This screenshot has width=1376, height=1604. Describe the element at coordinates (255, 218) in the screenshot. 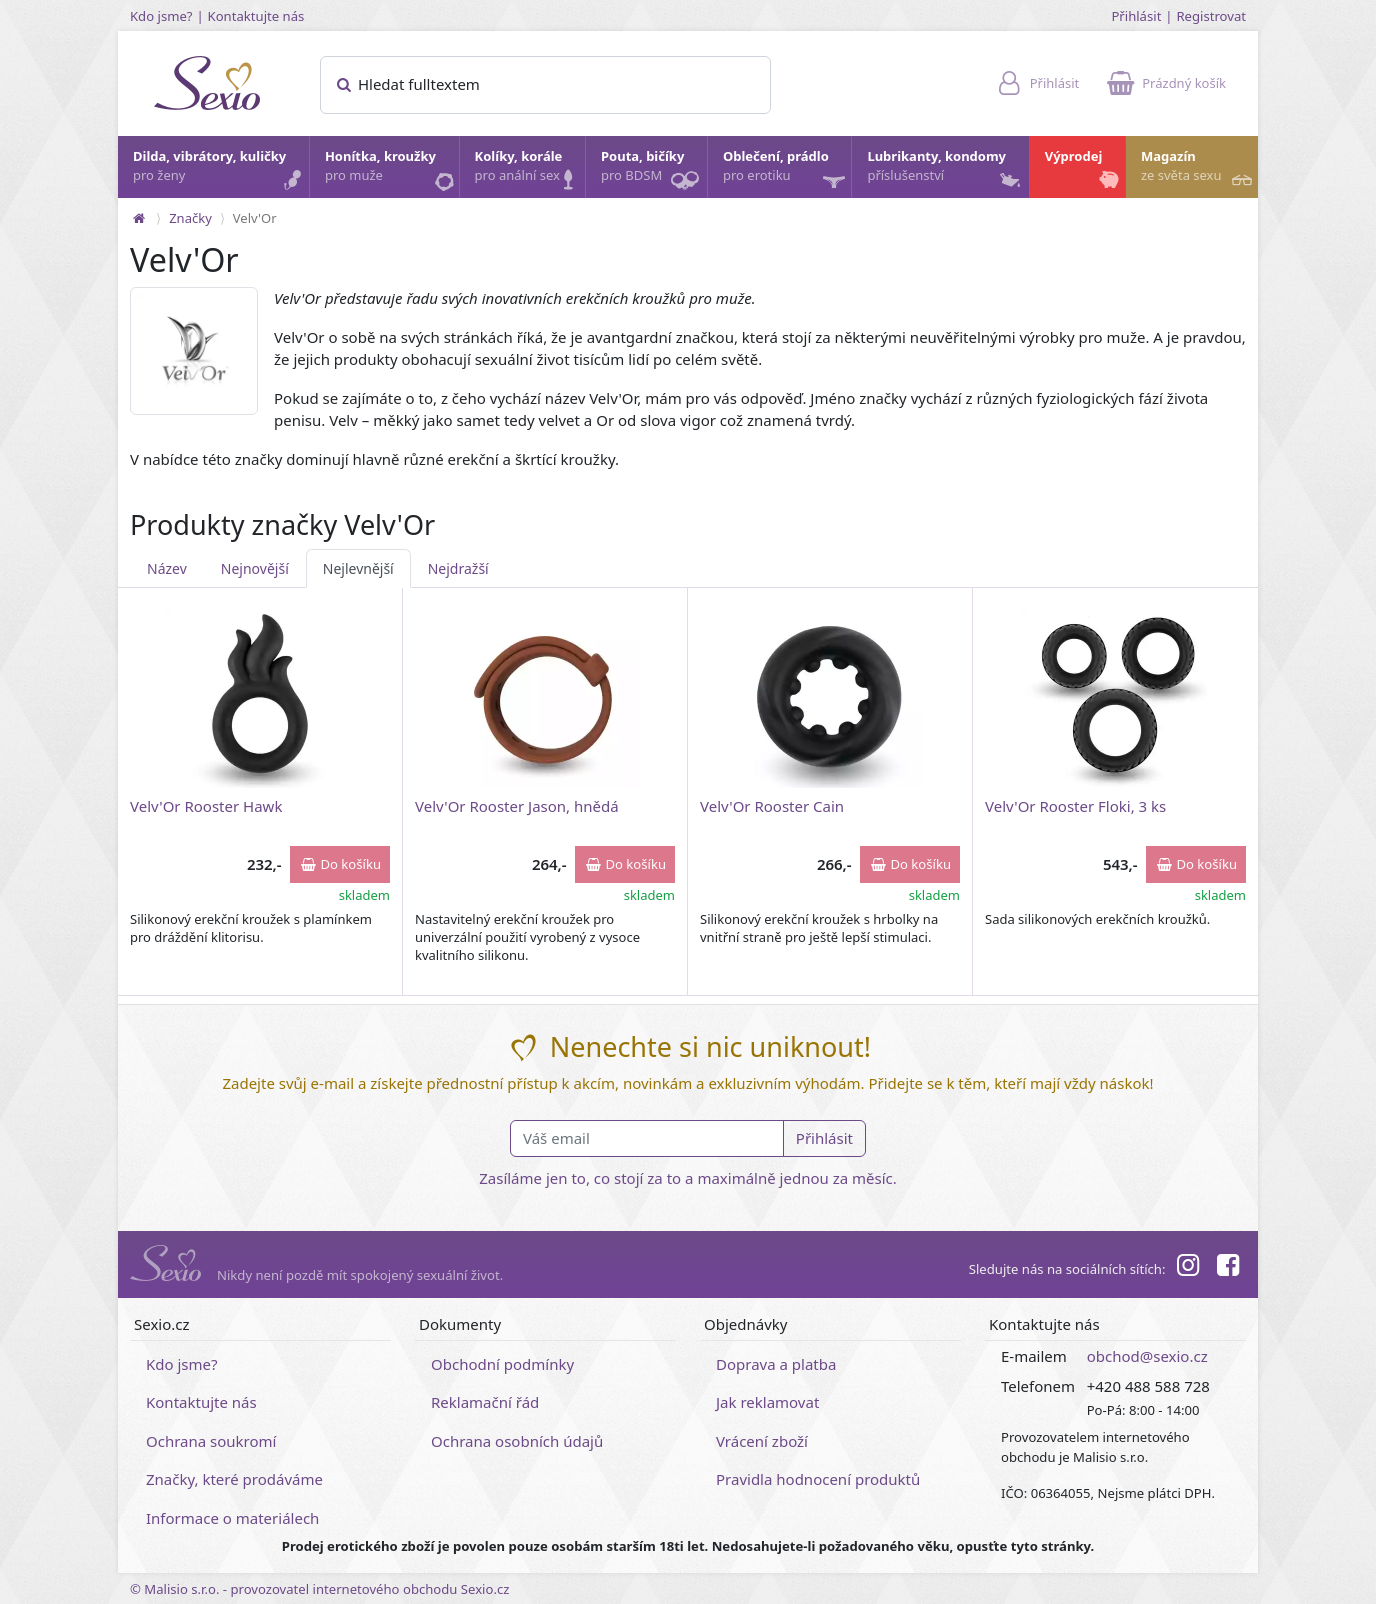

I see `Velv'Or` at that location.